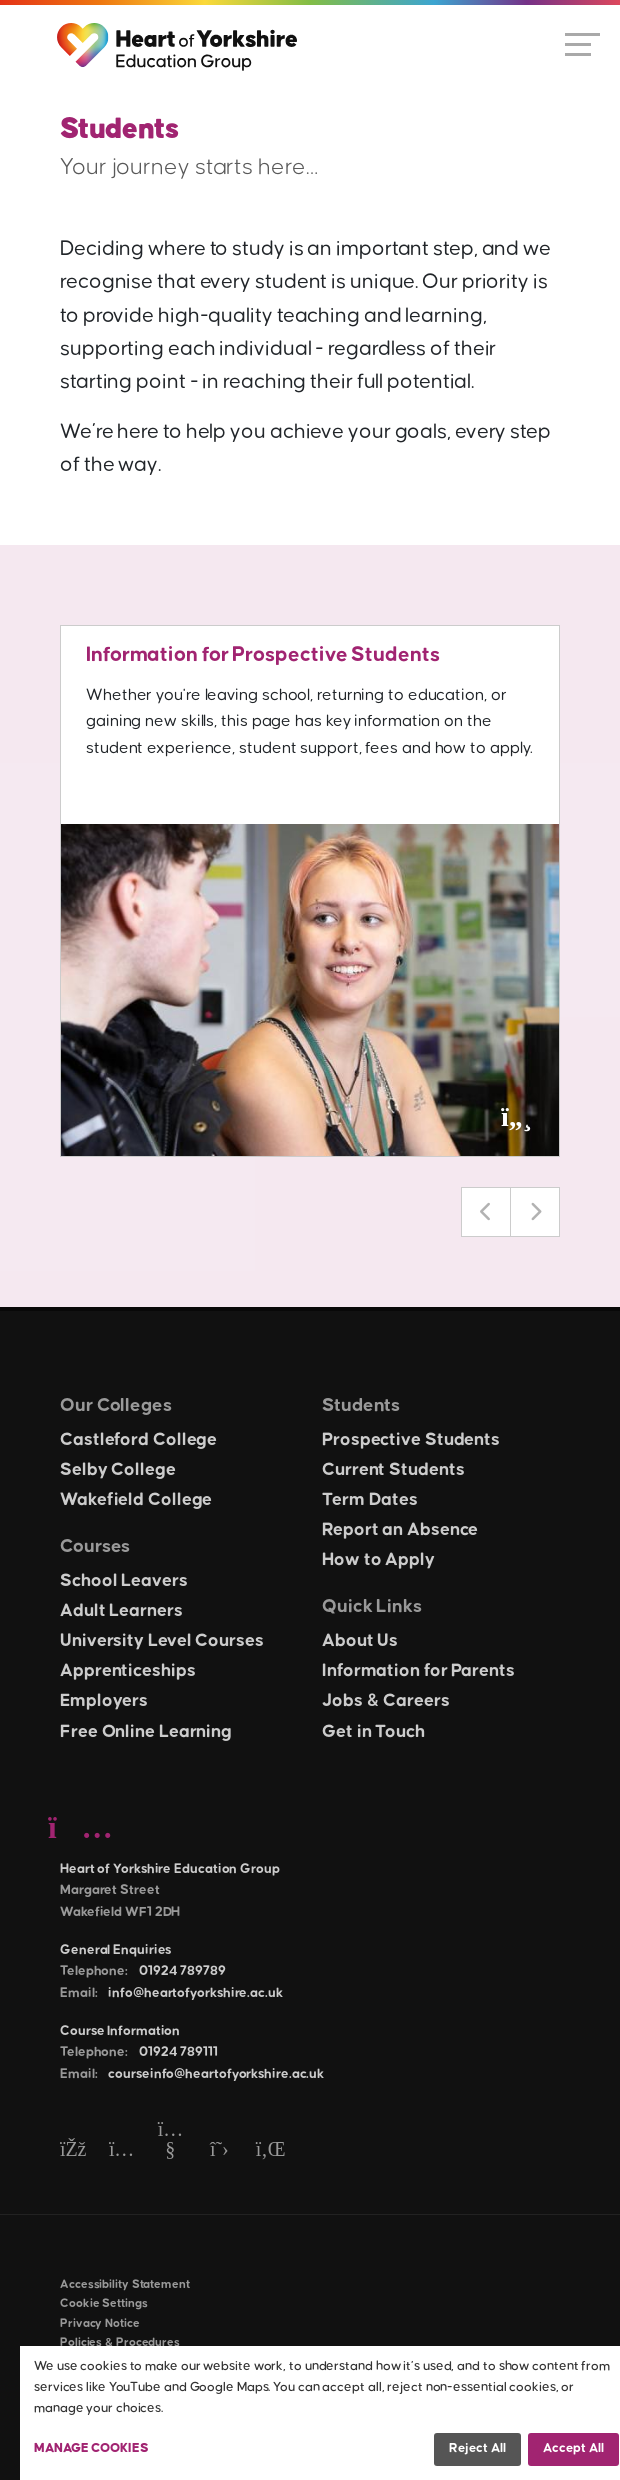  Describe the element at coordinates (178, 37) in the screenshot. I see `[Heart of Yorkshire Education Group home]` at that location.